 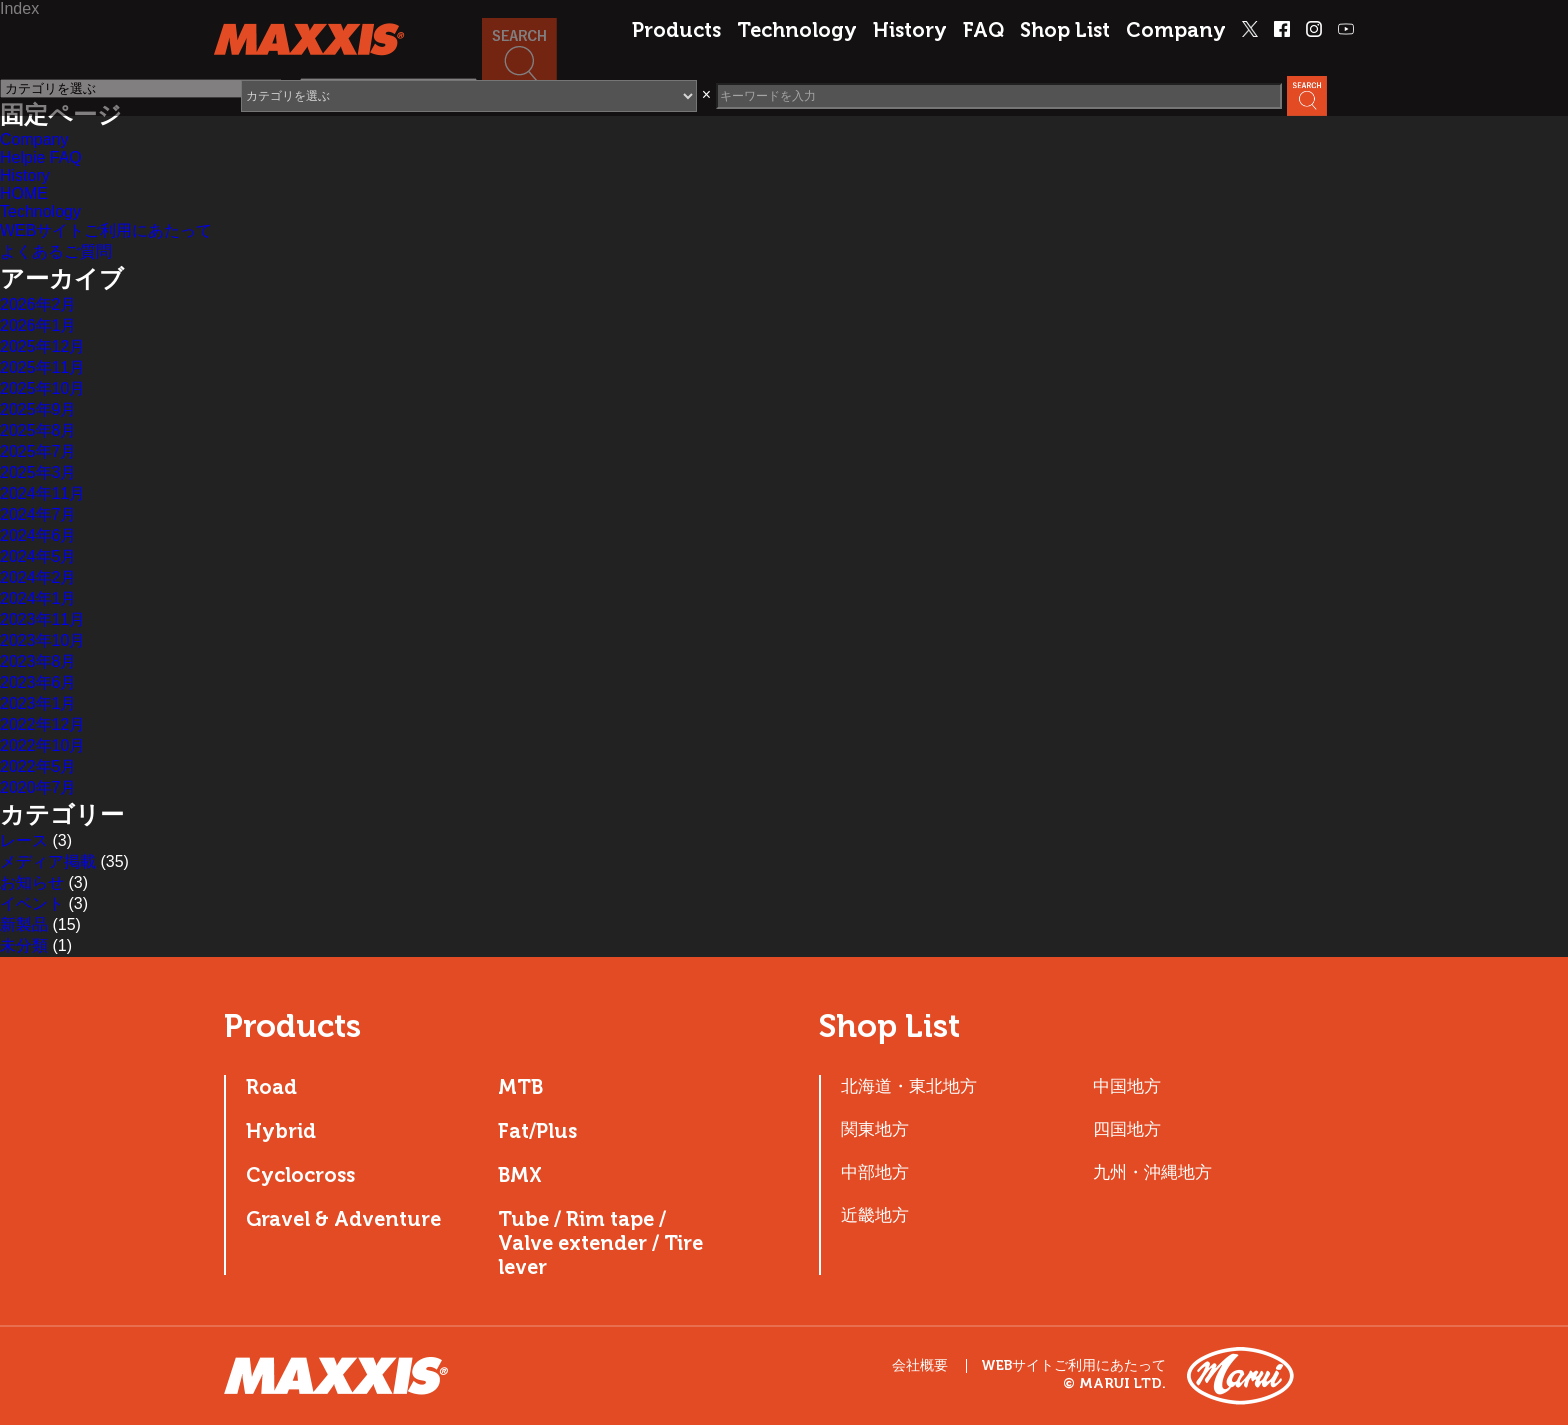 I want to click on Road, so click(x=271, y=1087).